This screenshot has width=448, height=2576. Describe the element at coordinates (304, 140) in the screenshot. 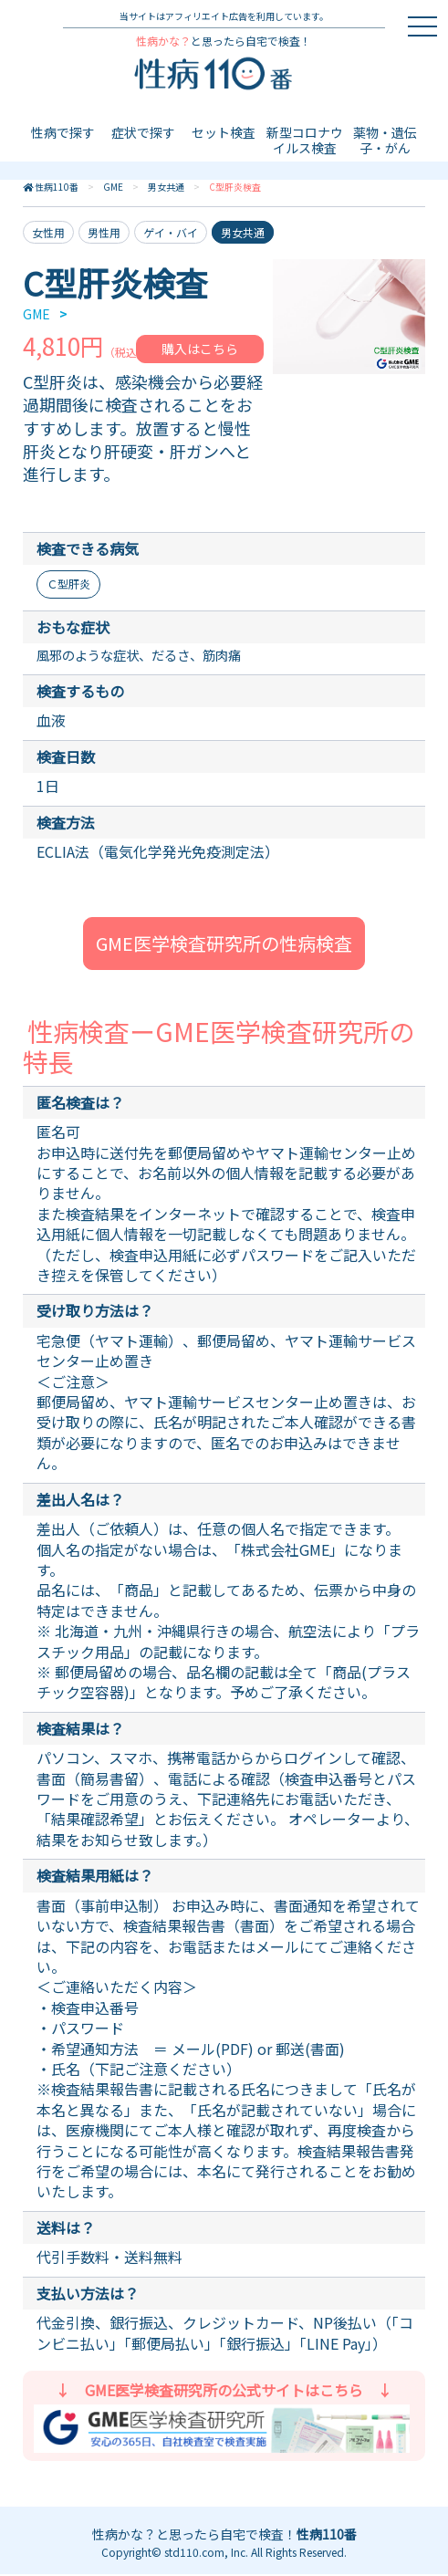

I see `新型コロナウイルス検査` at that location.